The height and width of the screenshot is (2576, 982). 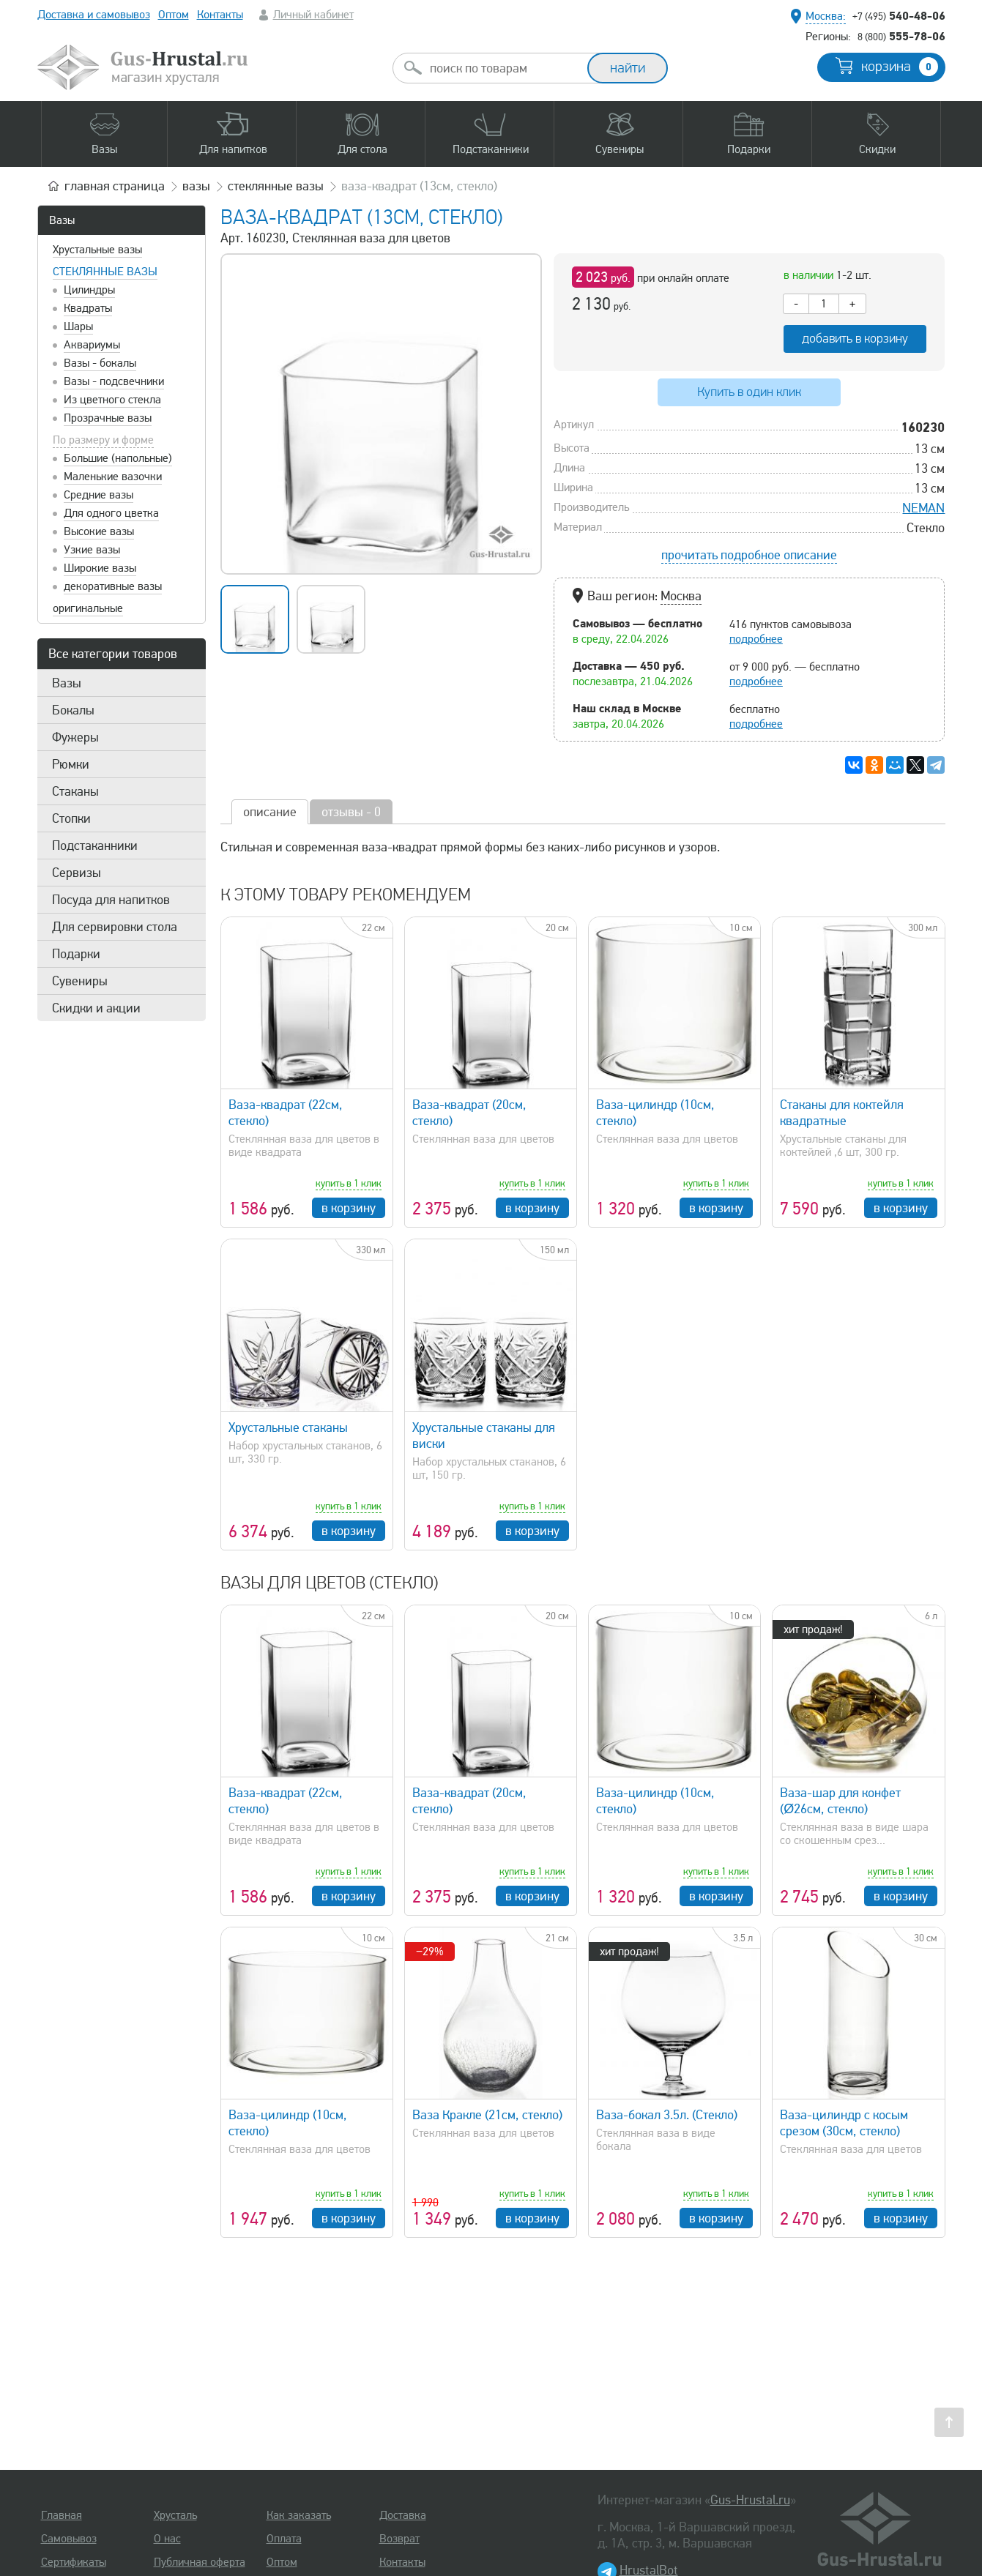 I want to click on Стаканы, so click(x=75, y=791).